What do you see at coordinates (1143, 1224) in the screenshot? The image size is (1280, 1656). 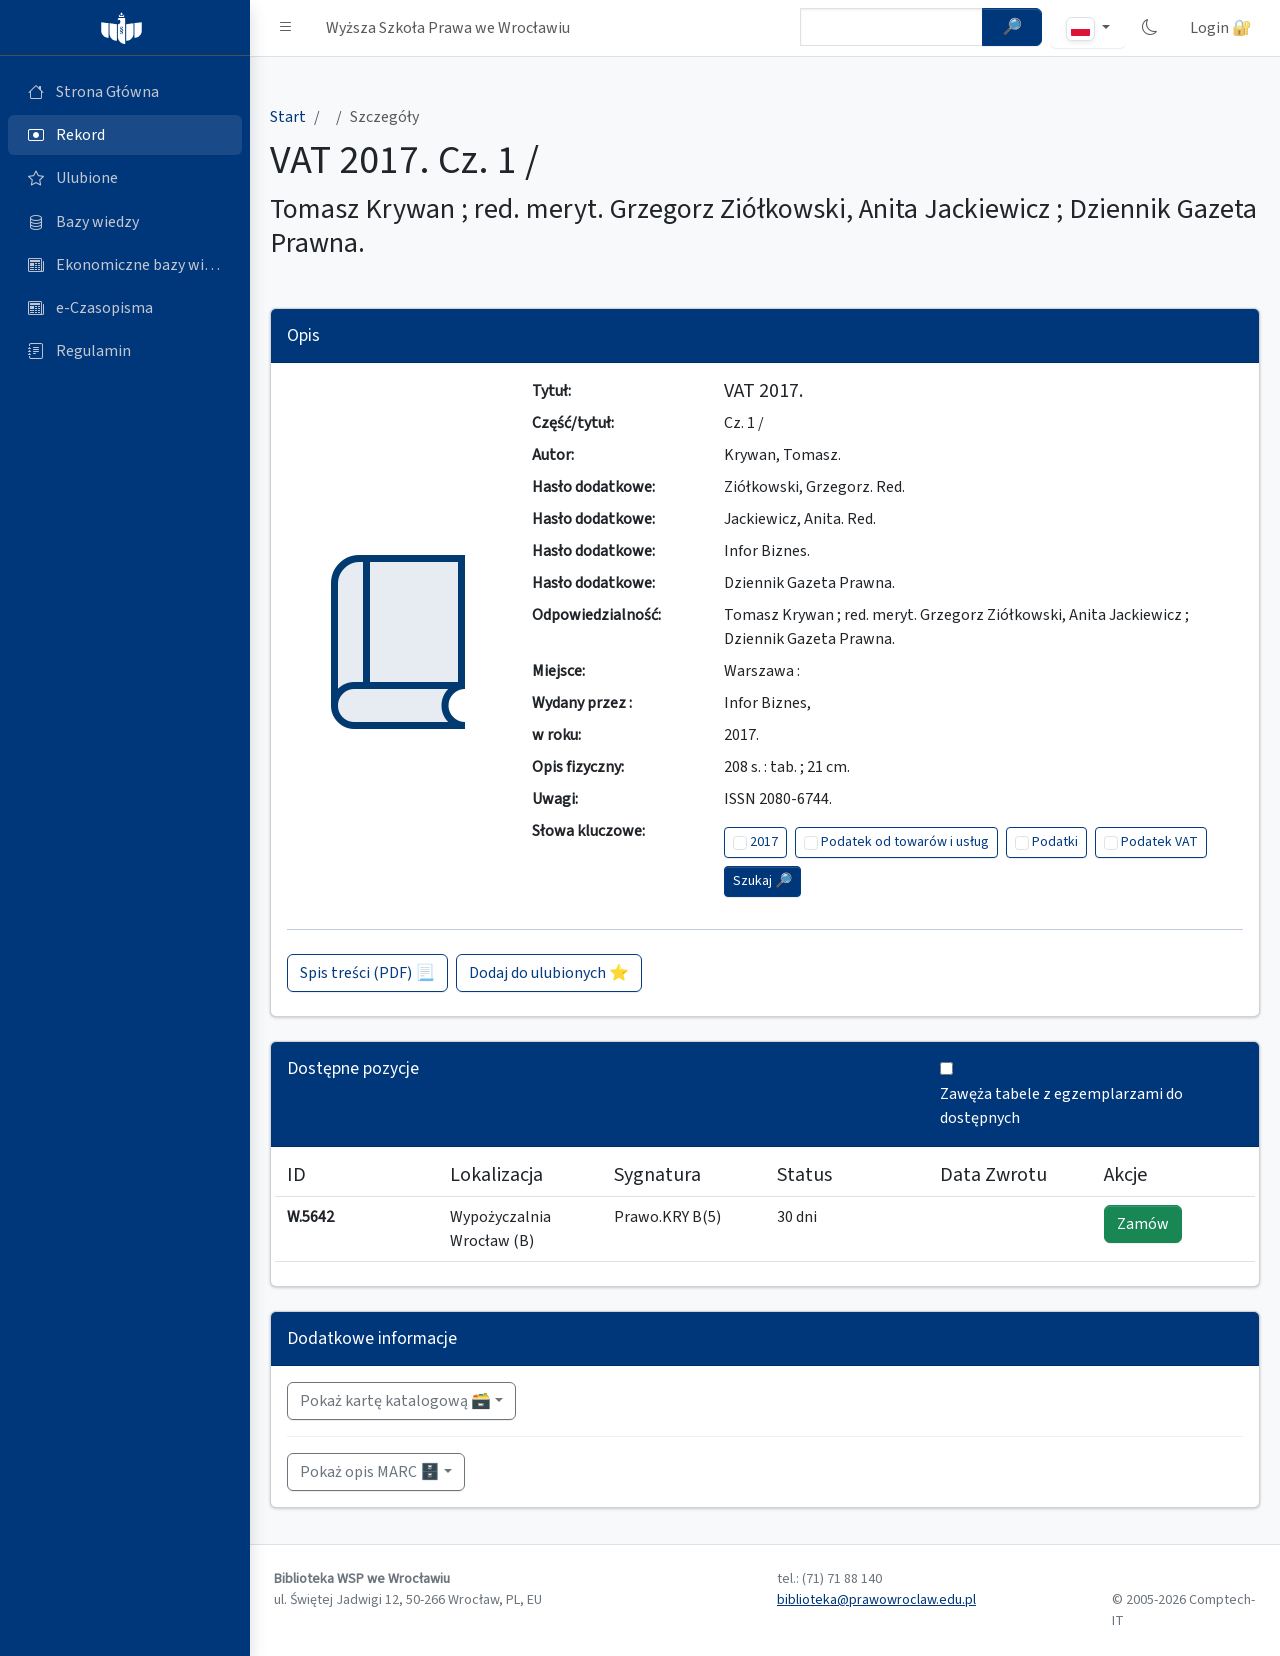 I see `Zamów` at bounding box center [1143, 1224].